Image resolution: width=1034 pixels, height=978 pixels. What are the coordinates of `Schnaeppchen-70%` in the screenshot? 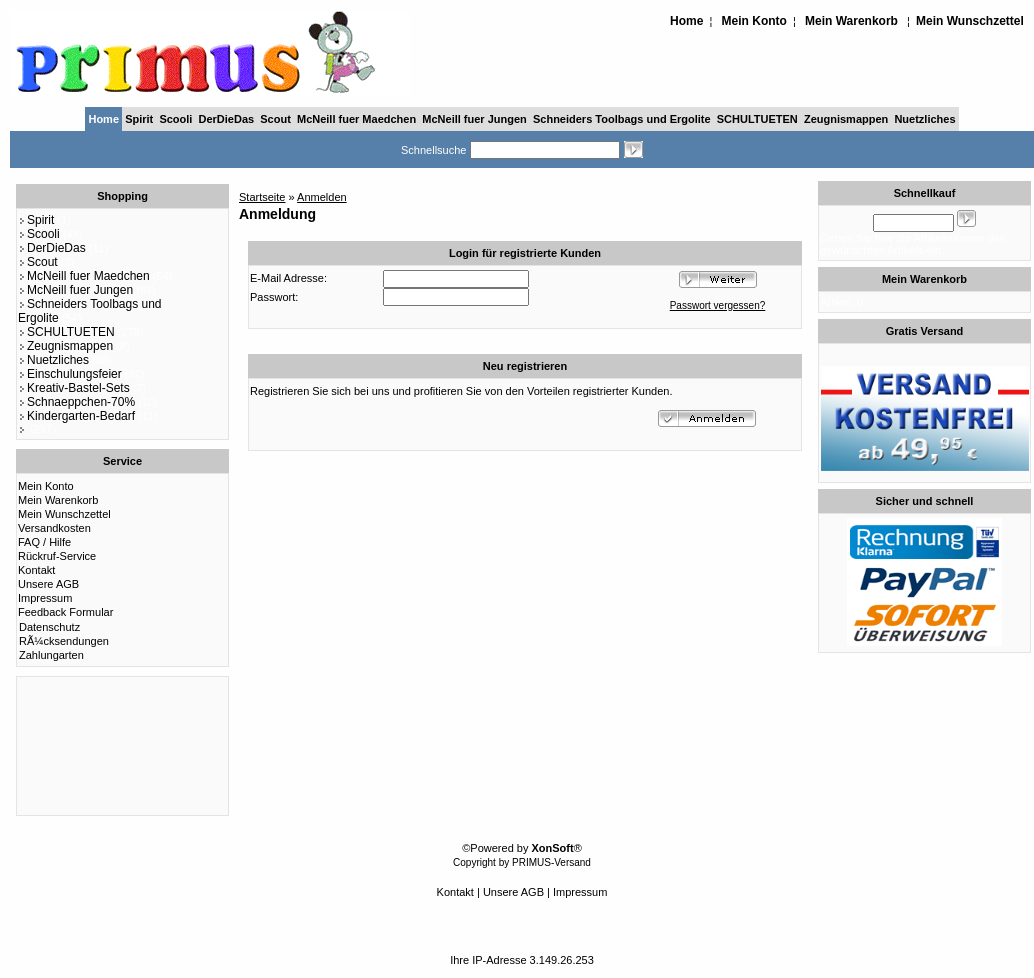 It's located at (76, 402).